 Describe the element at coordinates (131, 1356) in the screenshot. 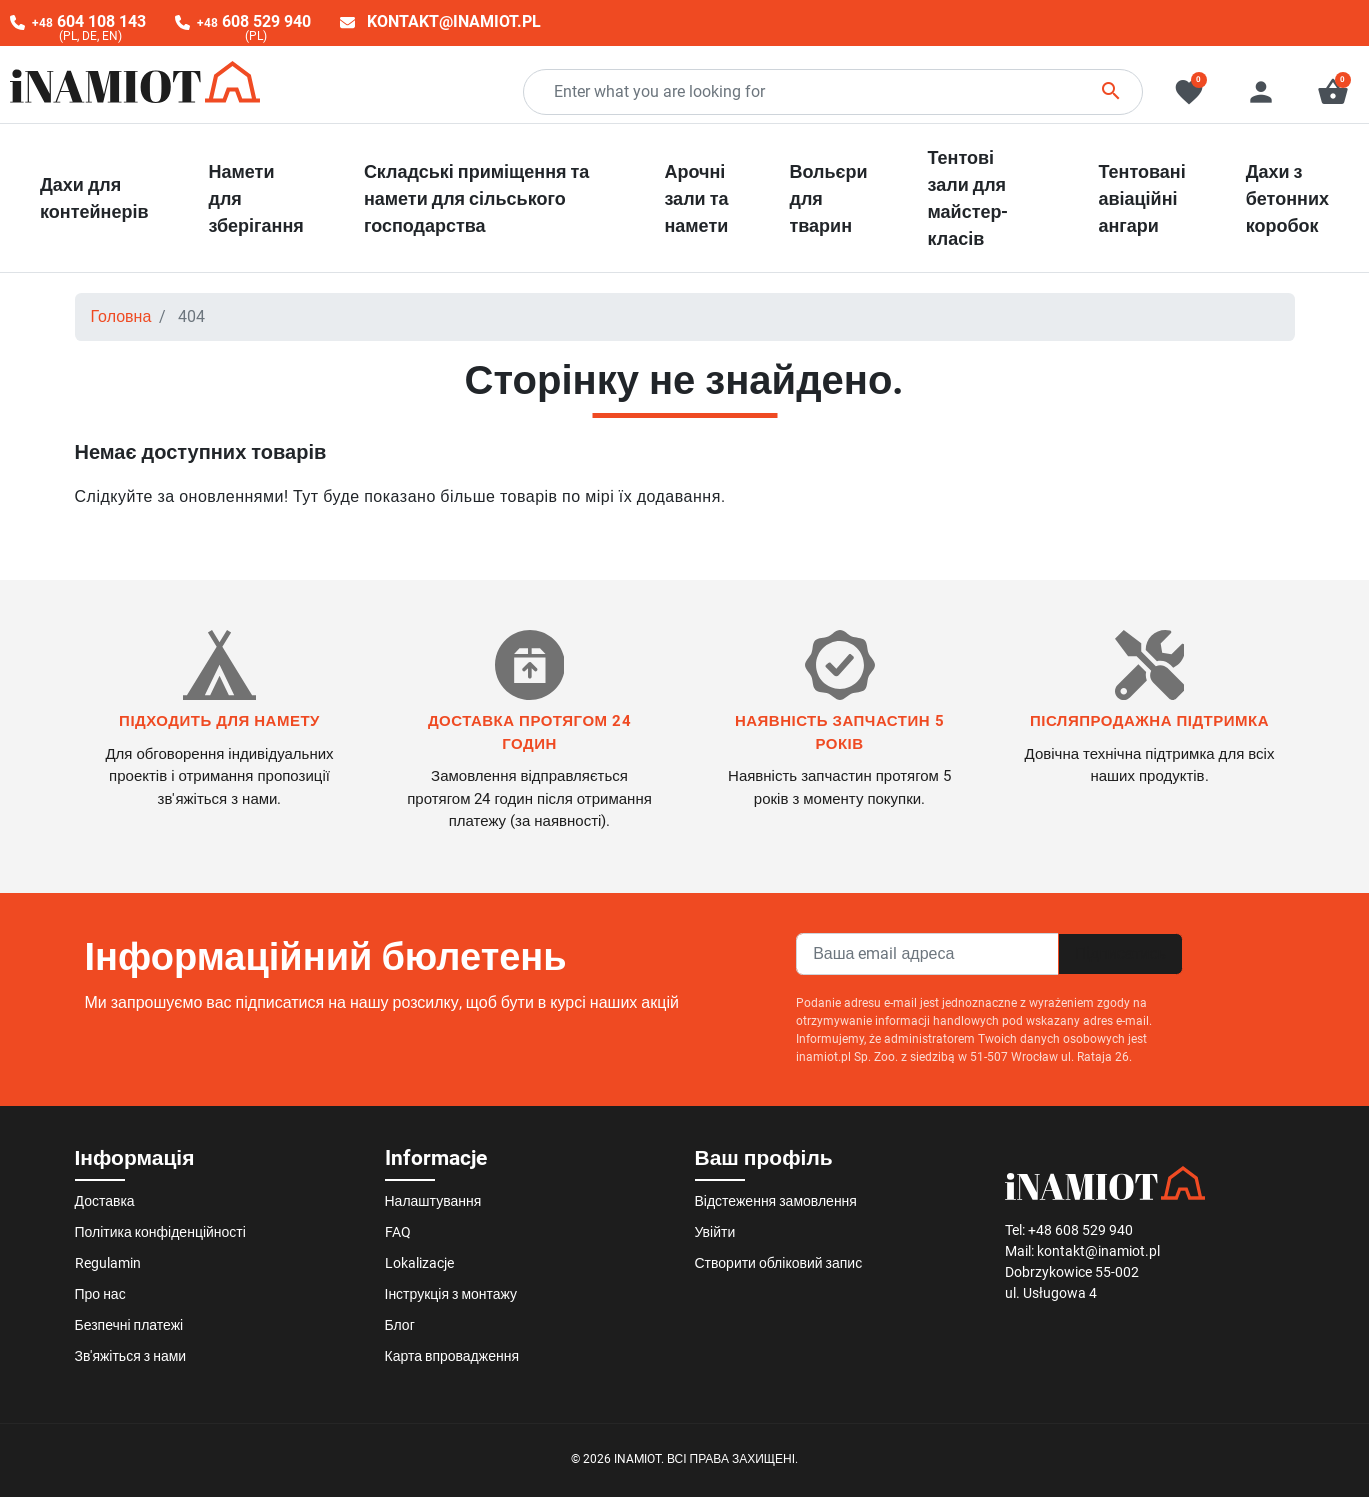

I see `Зв'яжіться з нами` at that location.